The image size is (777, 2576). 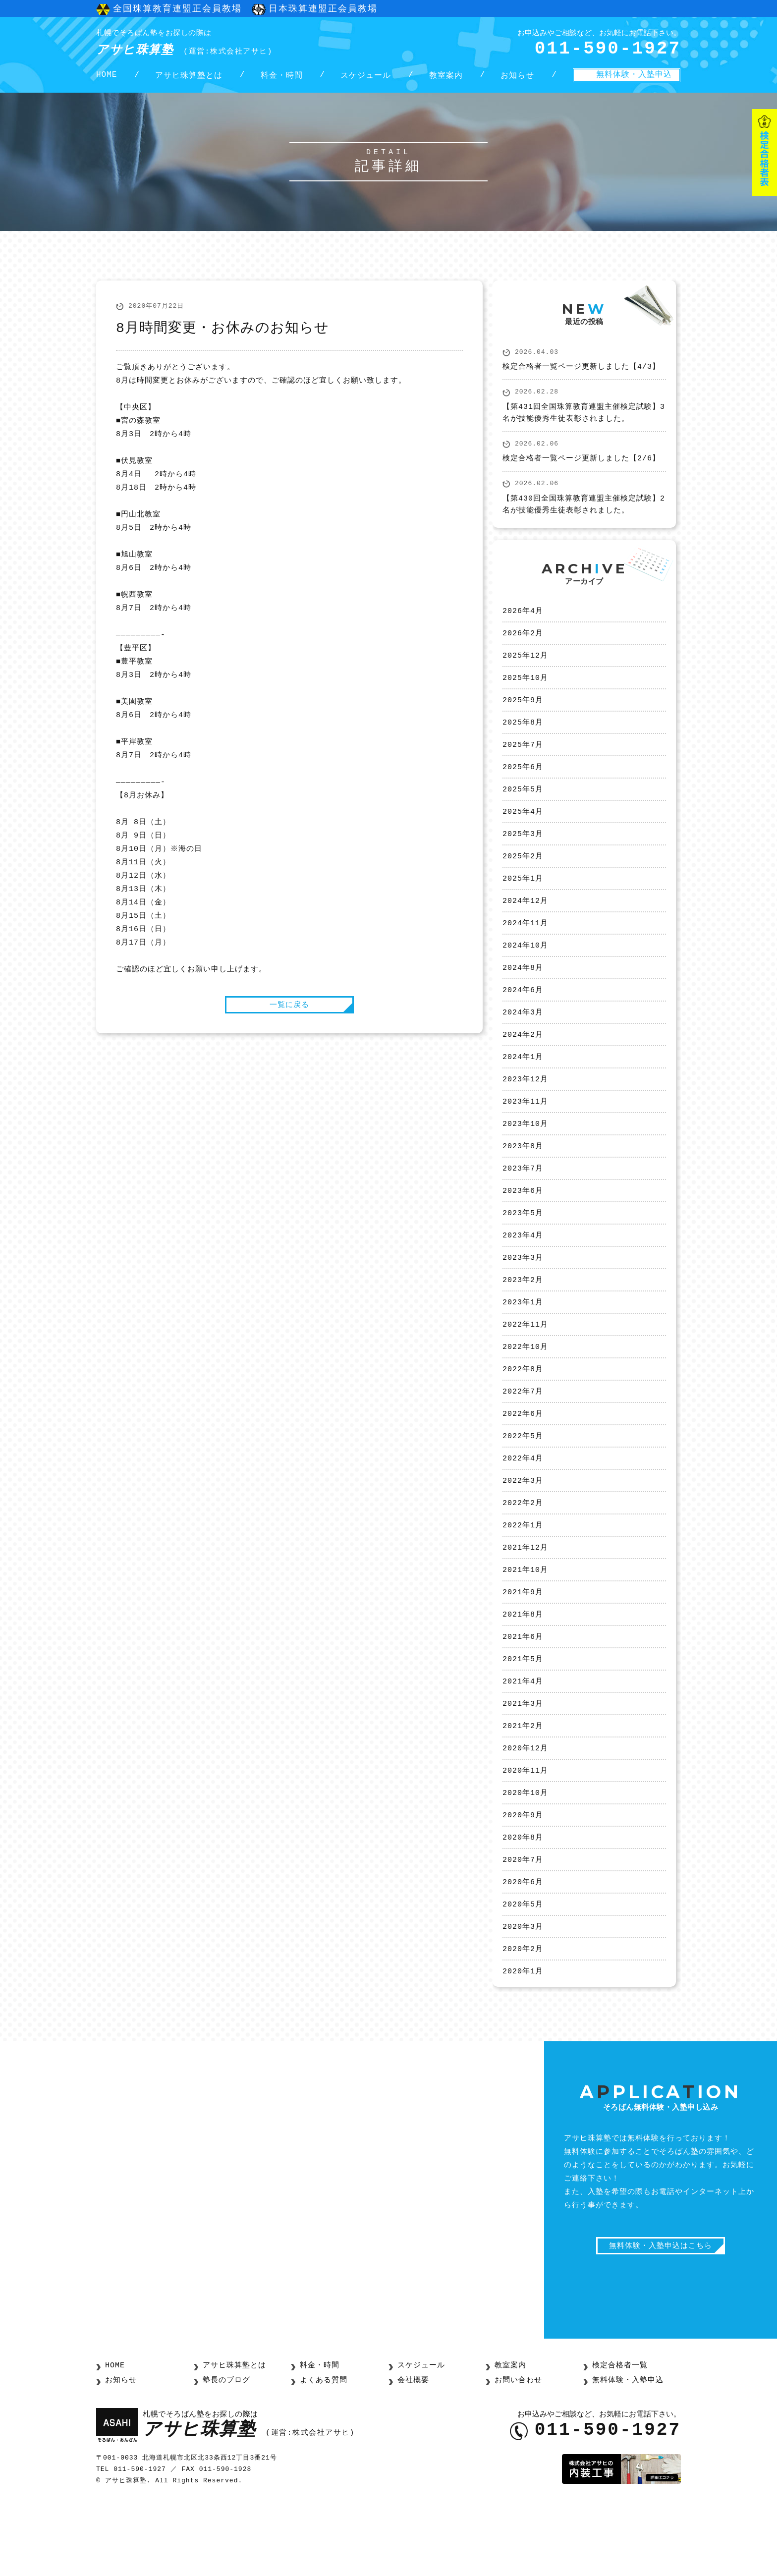 What do you see at coordinates (522, 1273) in the screenshot?
I see `2023年4月` at bounding box center [522, 1273].